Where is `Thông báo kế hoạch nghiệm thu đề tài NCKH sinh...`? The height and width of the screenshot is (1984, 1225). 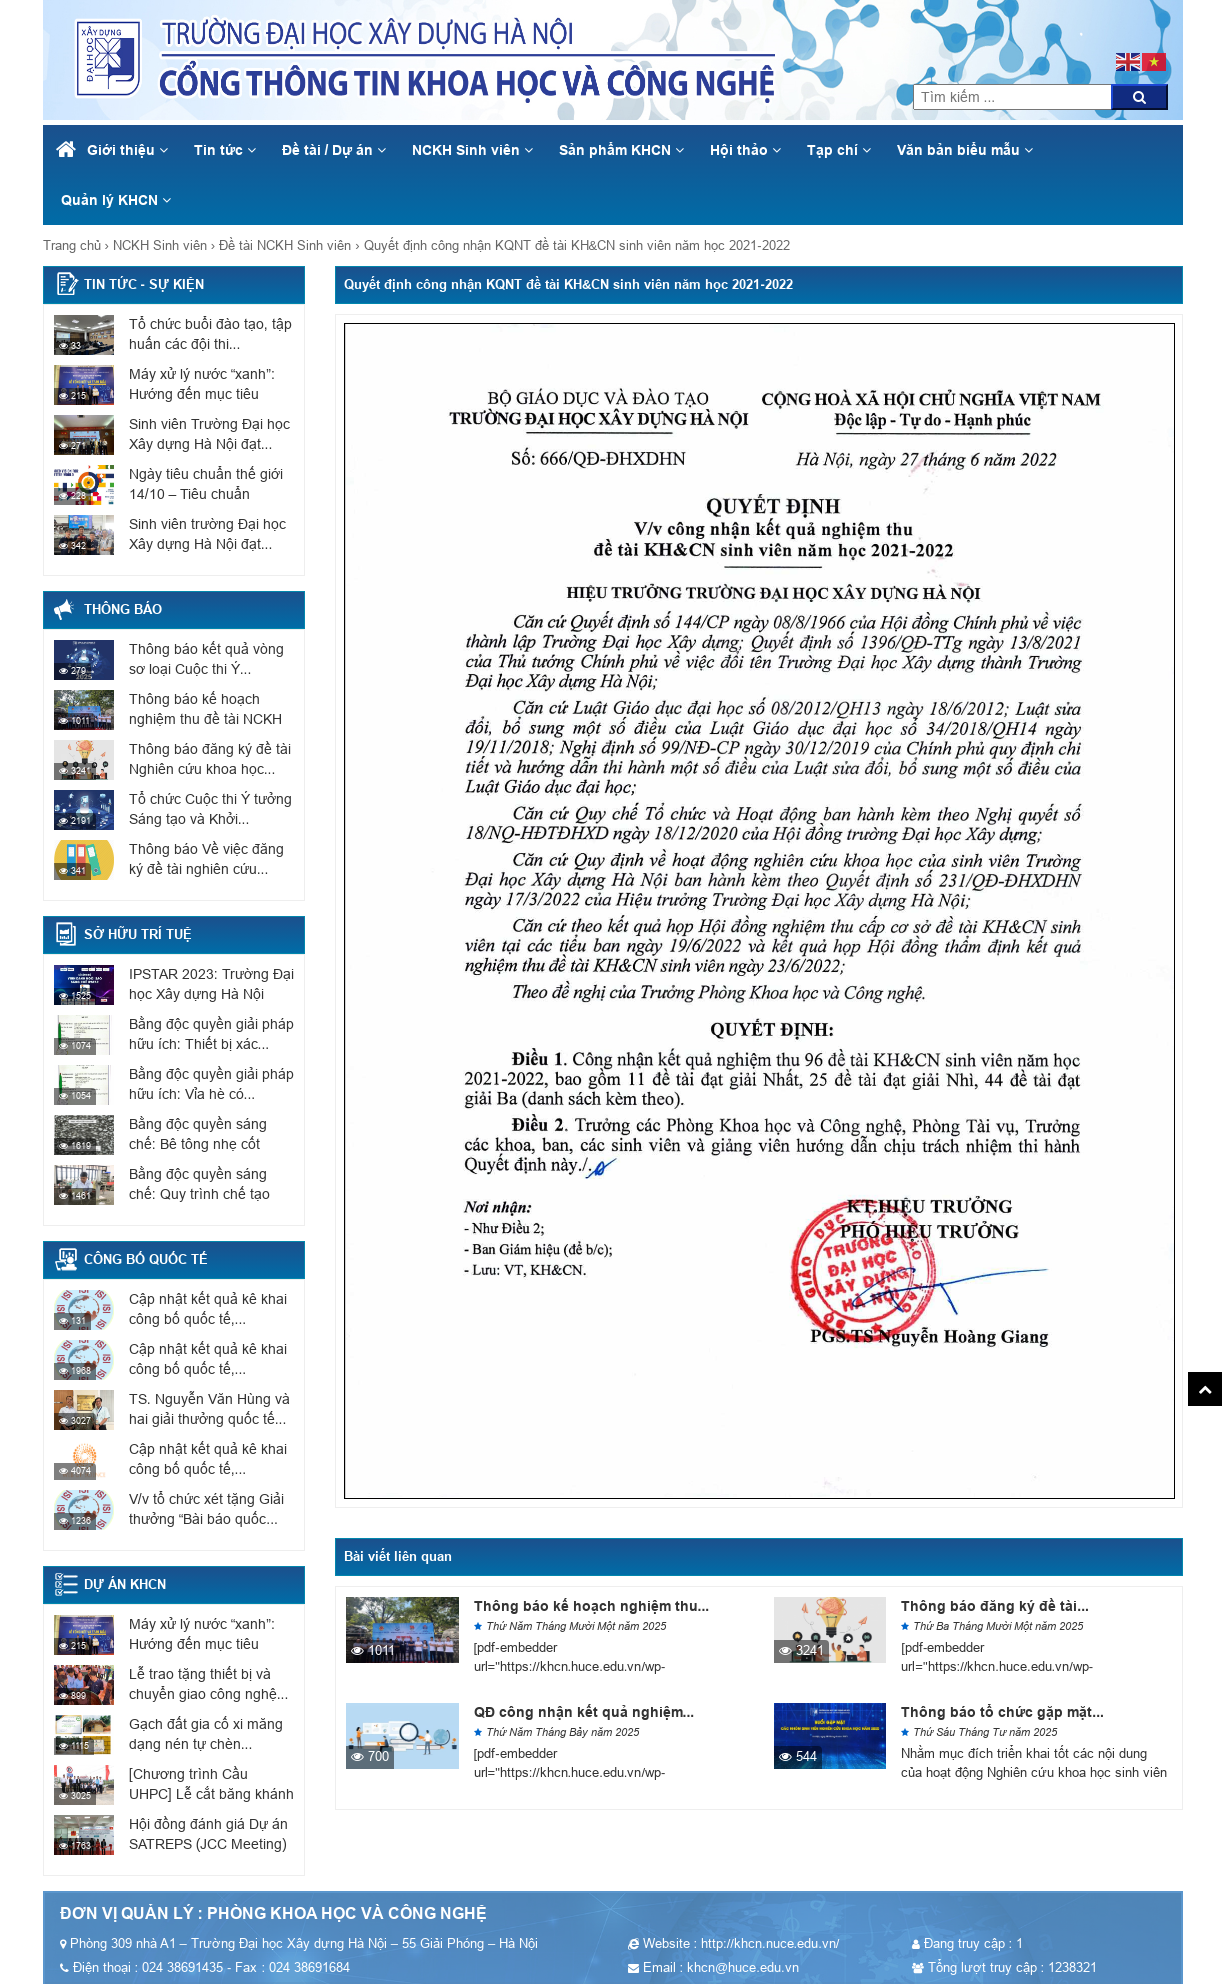 Thông báo kế hoạch nghiệm thu đề tài NCKH sinh... is located at coordinates (205, 719).